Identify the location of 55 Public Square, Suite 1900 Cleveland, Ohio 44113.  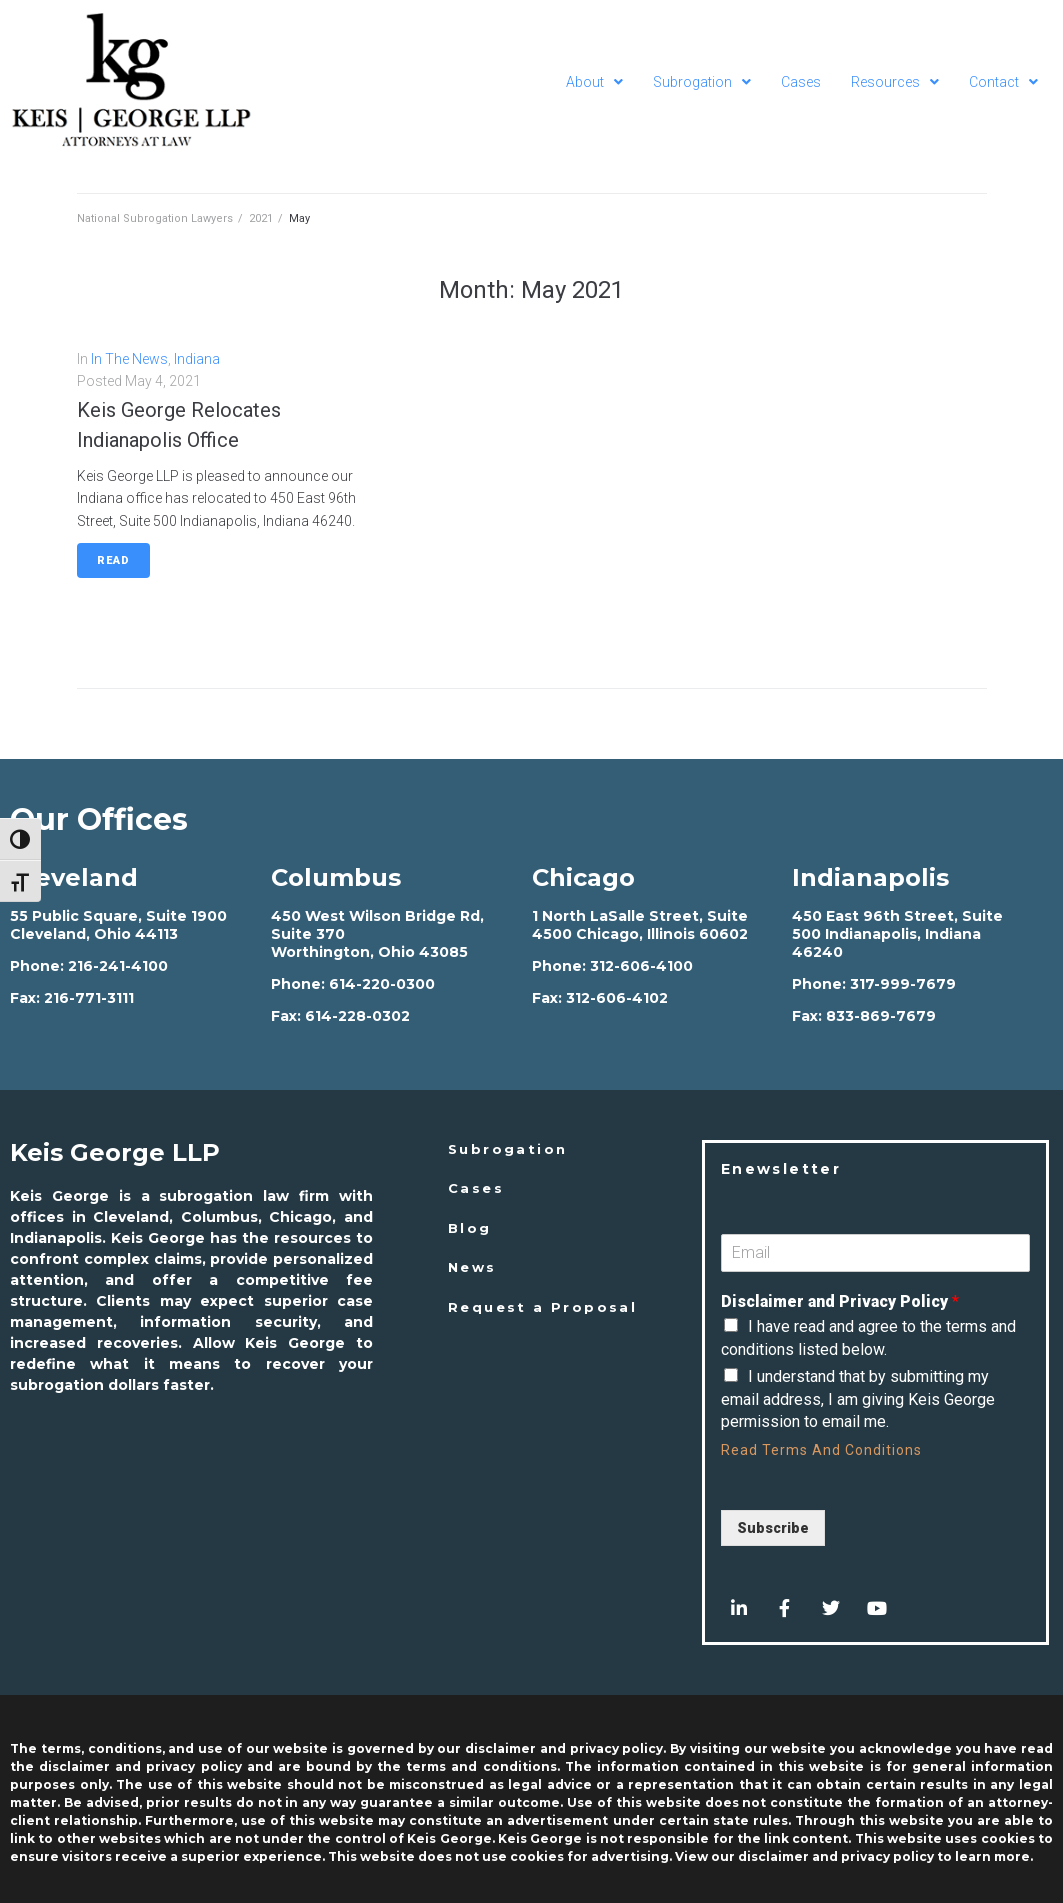
(118, 925).